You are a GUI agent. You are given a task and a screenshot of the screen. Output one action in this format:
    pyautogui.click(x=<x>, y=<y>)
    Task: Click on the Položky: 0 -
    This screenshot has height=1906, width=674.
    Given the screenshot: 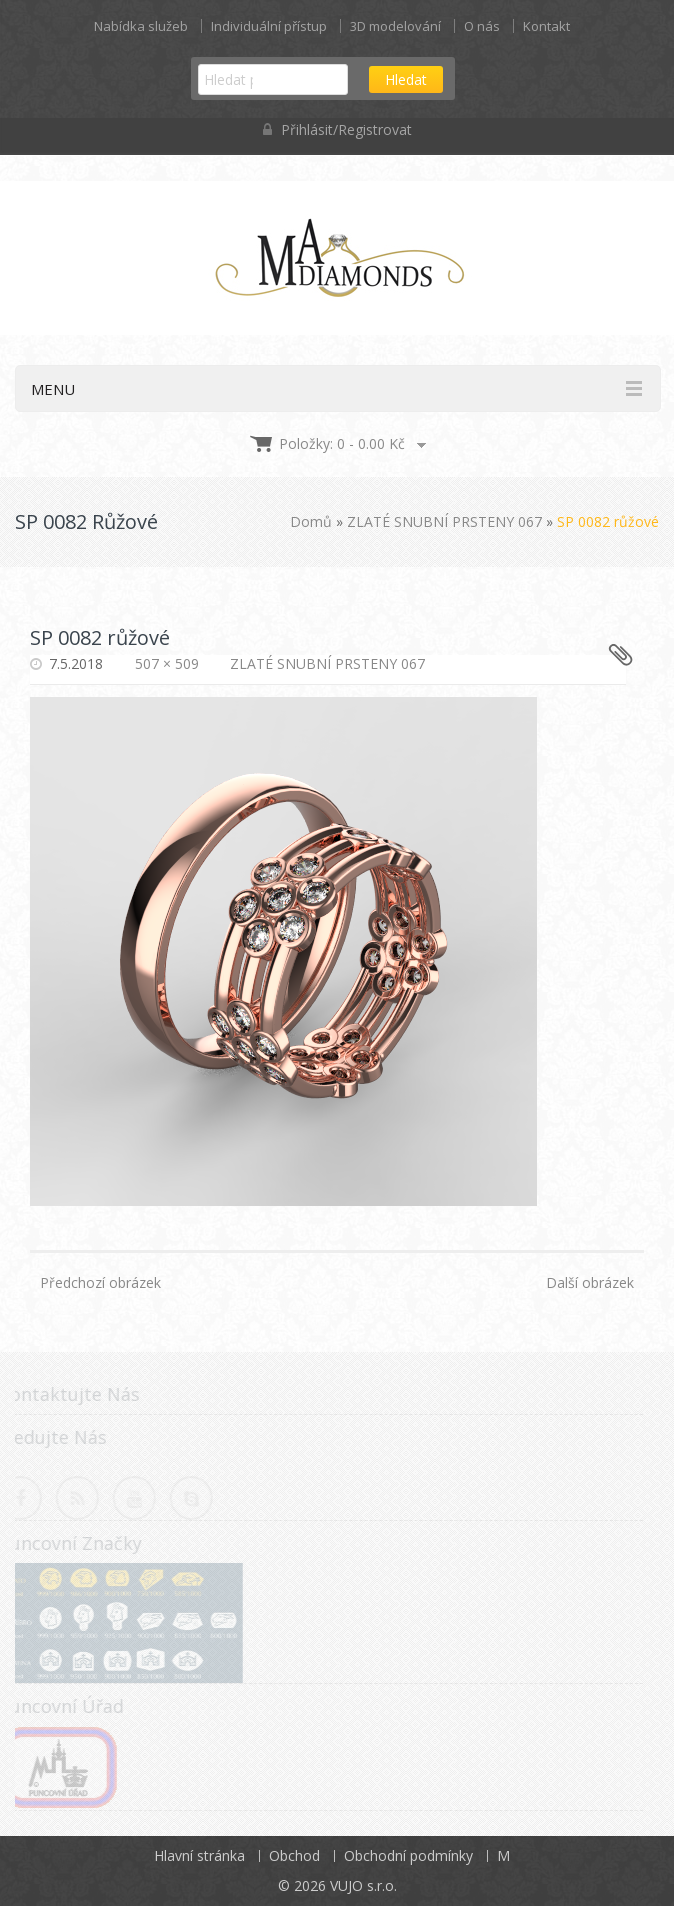 What is the action you would take?
    pyautogui.click(x=342, y=443)
    